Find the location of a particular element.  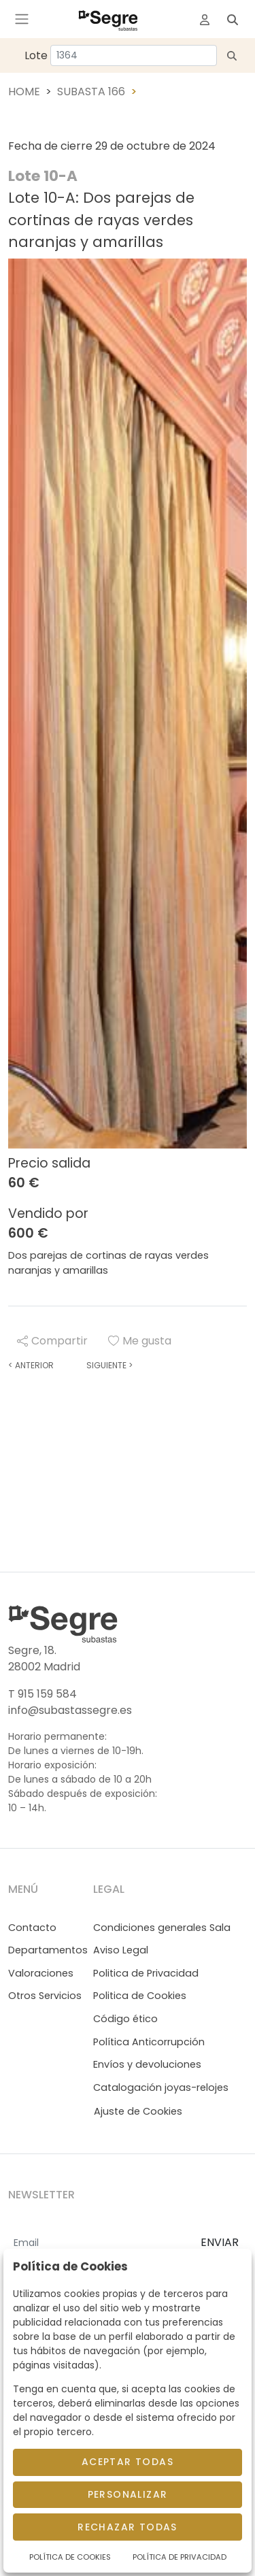

Otros Servicios is located at coordinates (45, 1995).